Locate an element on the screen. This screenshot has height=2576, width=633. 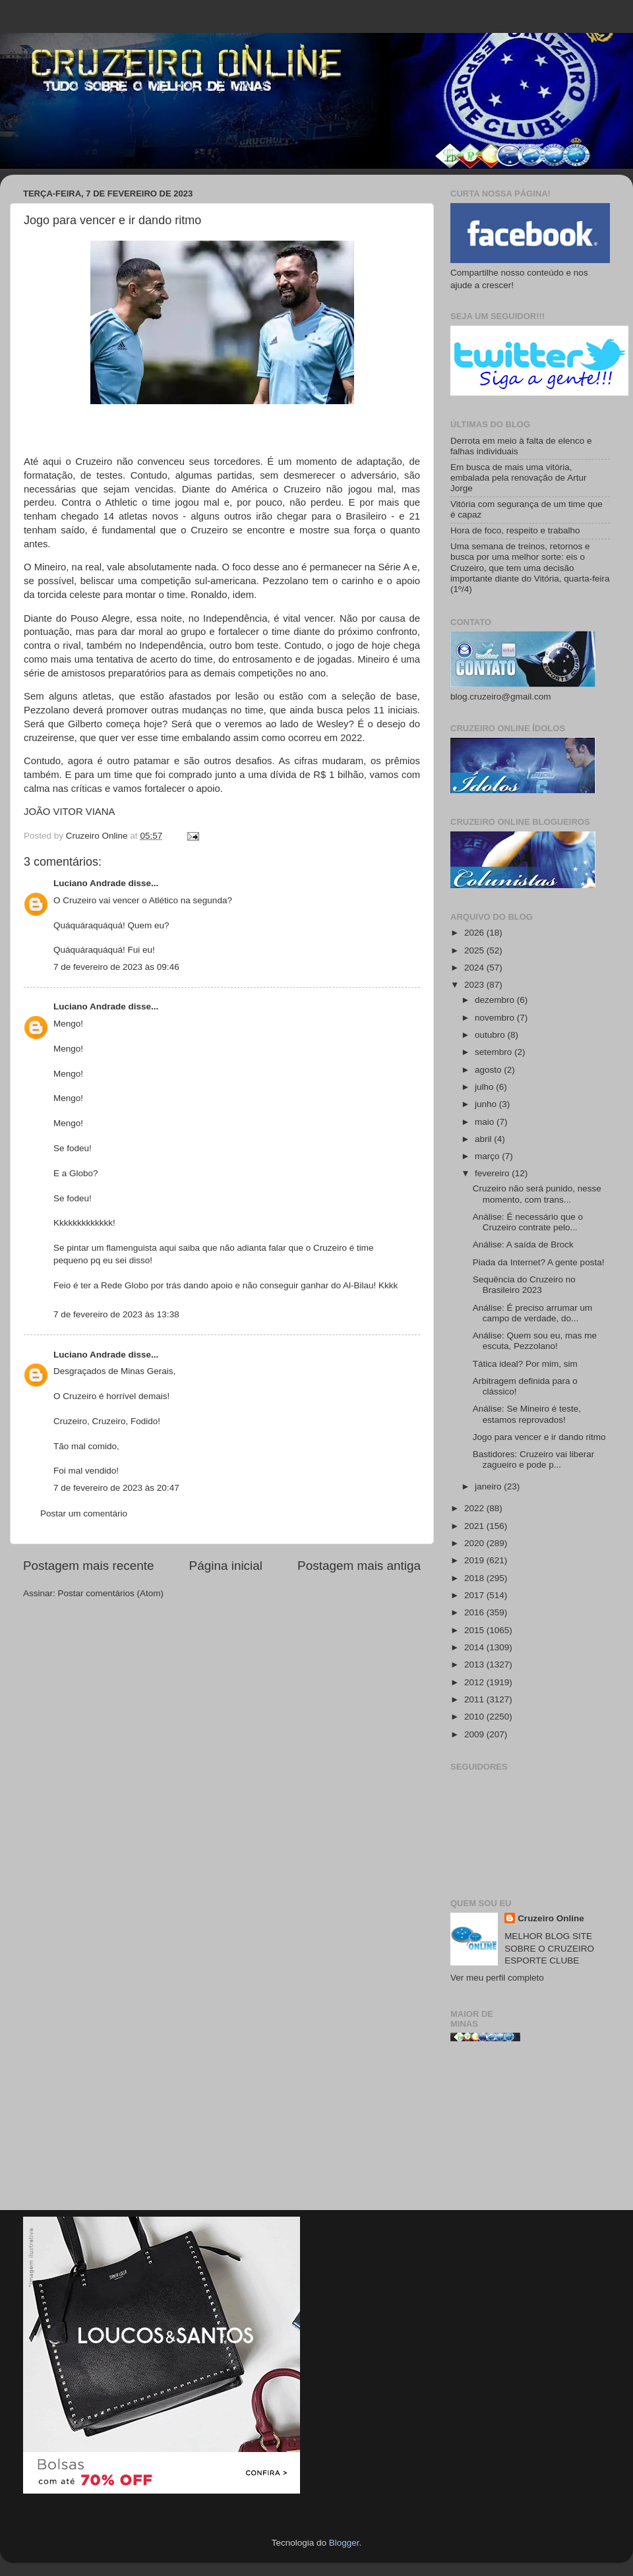
Bastidores: Cruzeiro vai liberar zagueiro e pode p... is located at coordinates (534, 1459).